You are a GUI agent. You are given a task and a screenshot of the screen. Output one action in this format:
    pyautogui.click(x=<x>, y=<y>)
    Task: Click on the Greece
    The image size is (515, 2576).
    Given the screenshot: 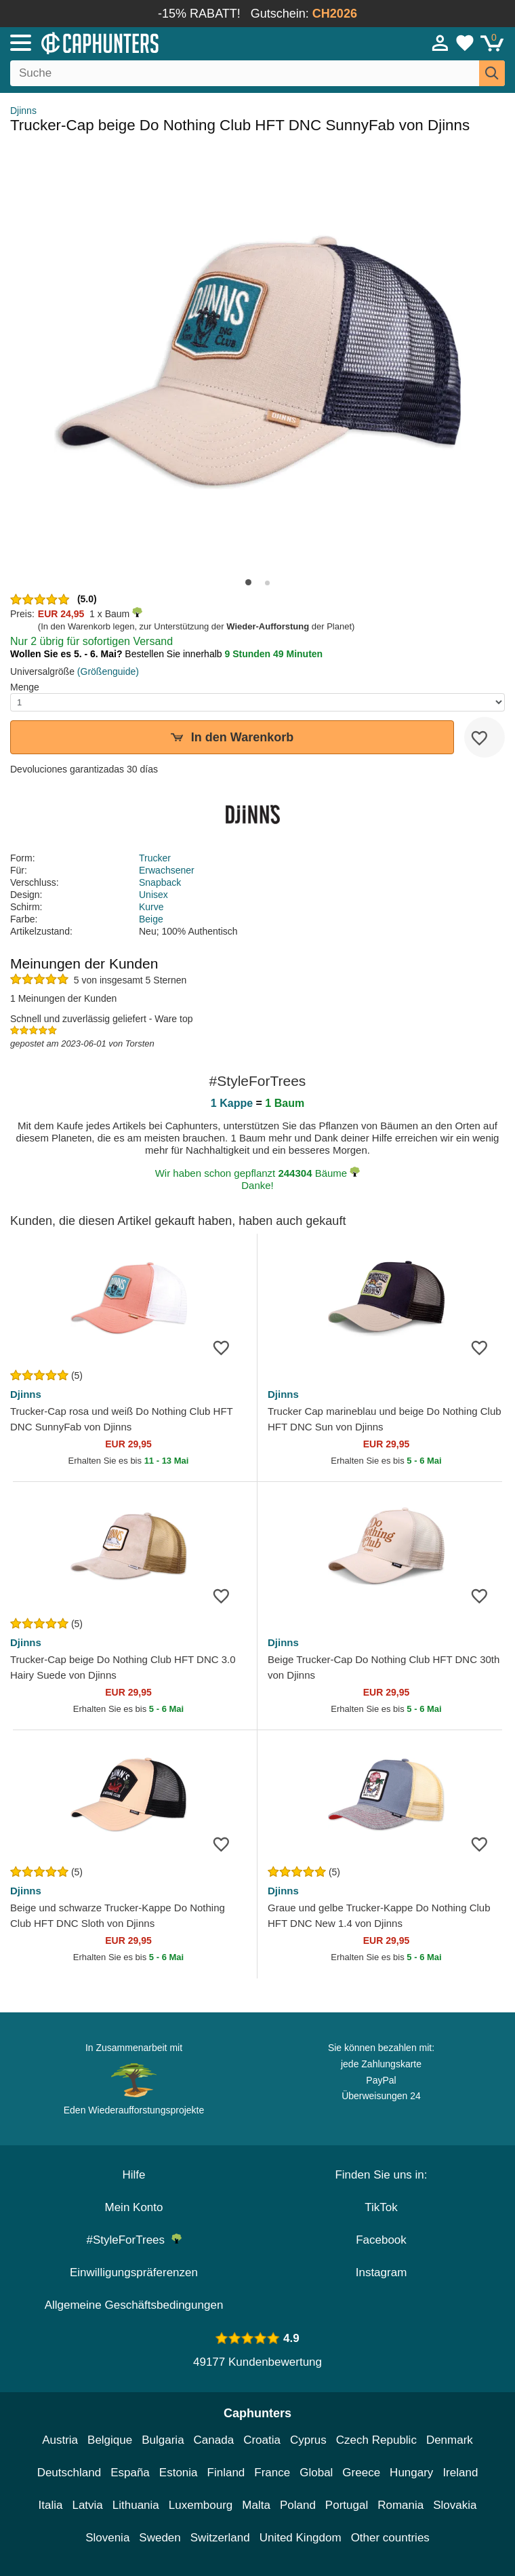 What is the action you would take?
    pyautogui.click(x=361, y=2472)
    